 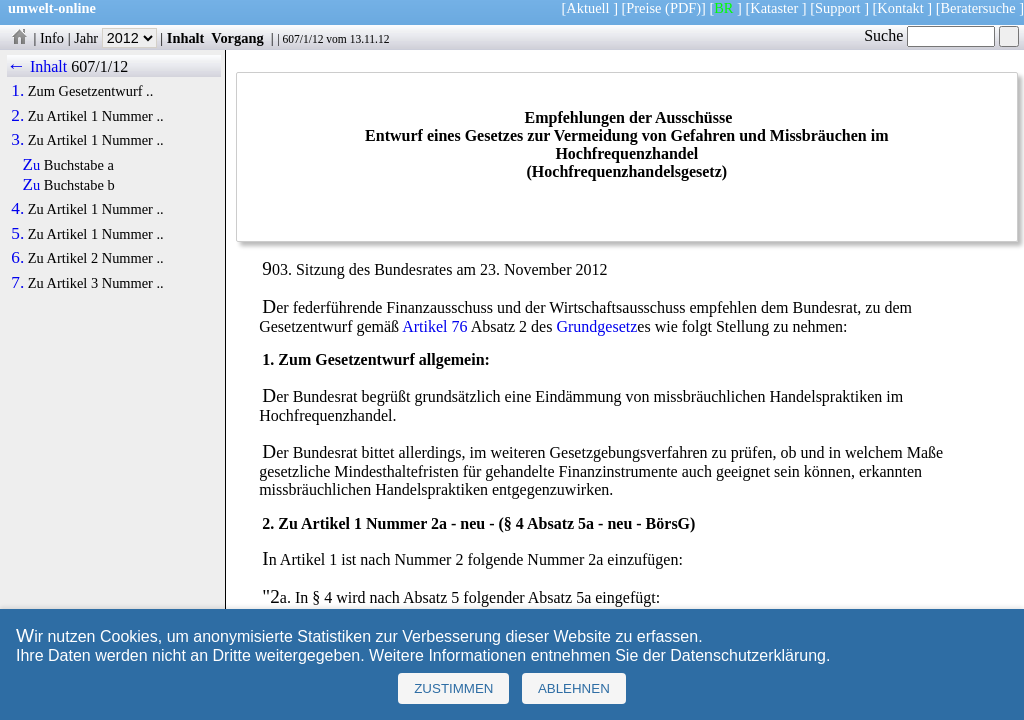 What do you see at coordinates (186, 38) in the screenshot?
I see `Inhalt` at bounding box center [186, 38].